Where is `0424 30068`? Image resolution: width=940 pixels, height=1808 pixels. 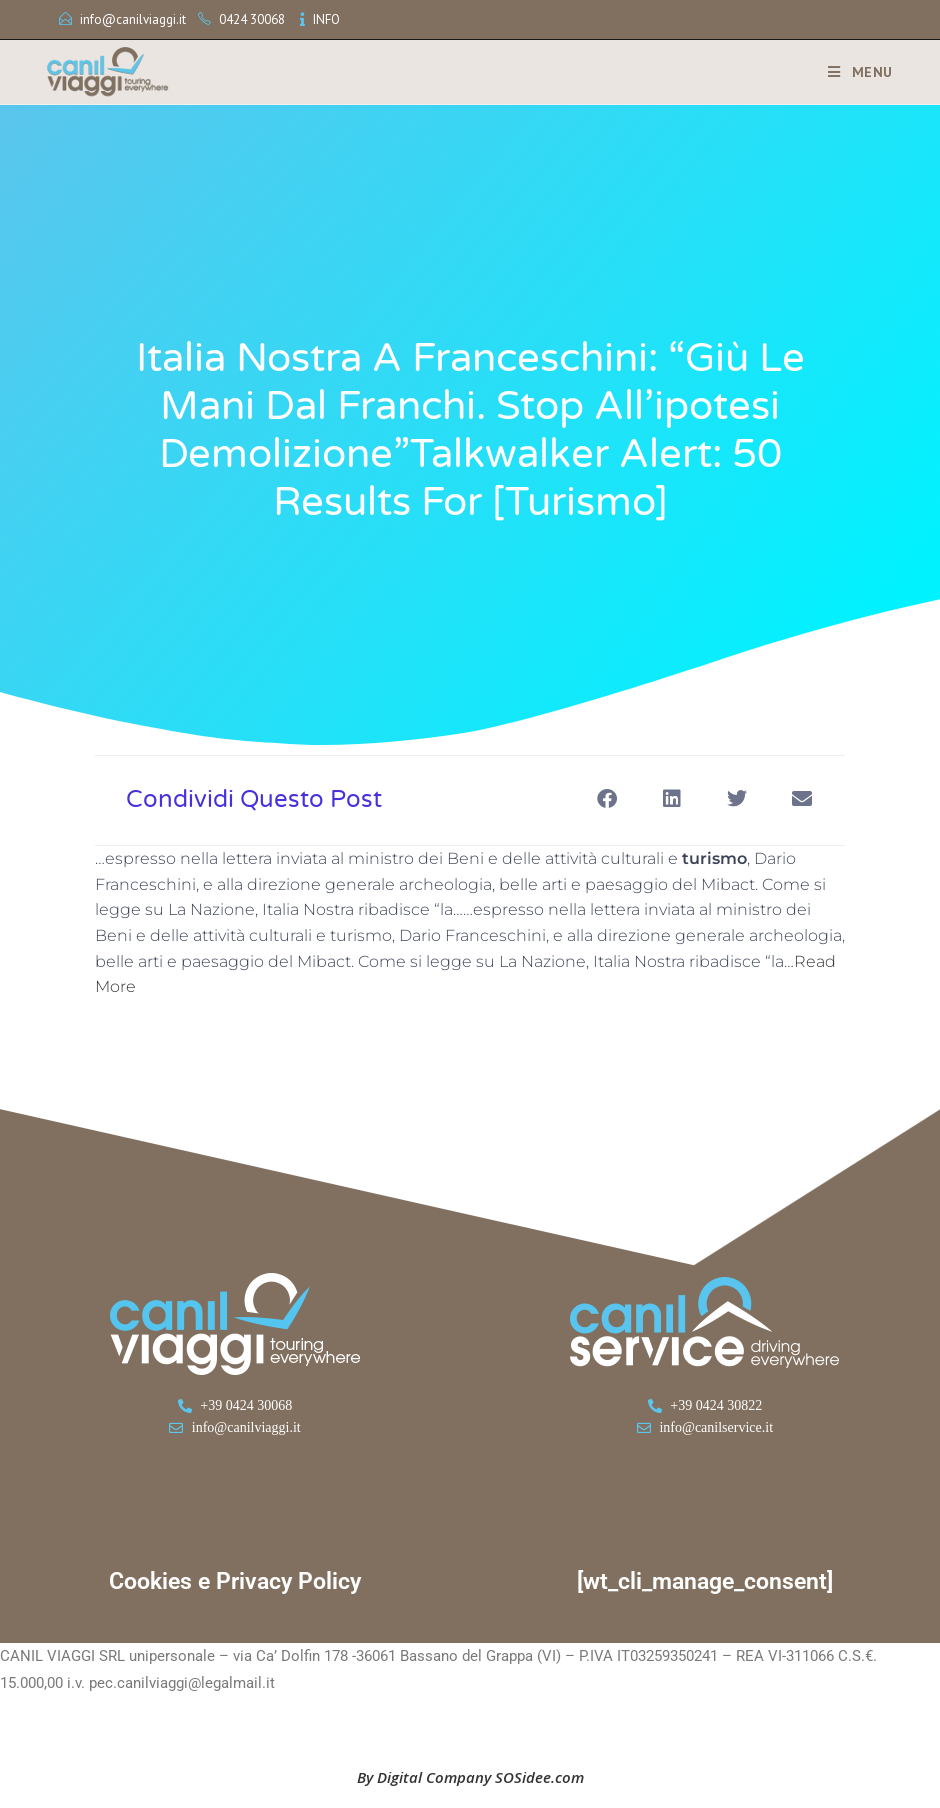
0424 30068 is located at coordinates (252, 19).